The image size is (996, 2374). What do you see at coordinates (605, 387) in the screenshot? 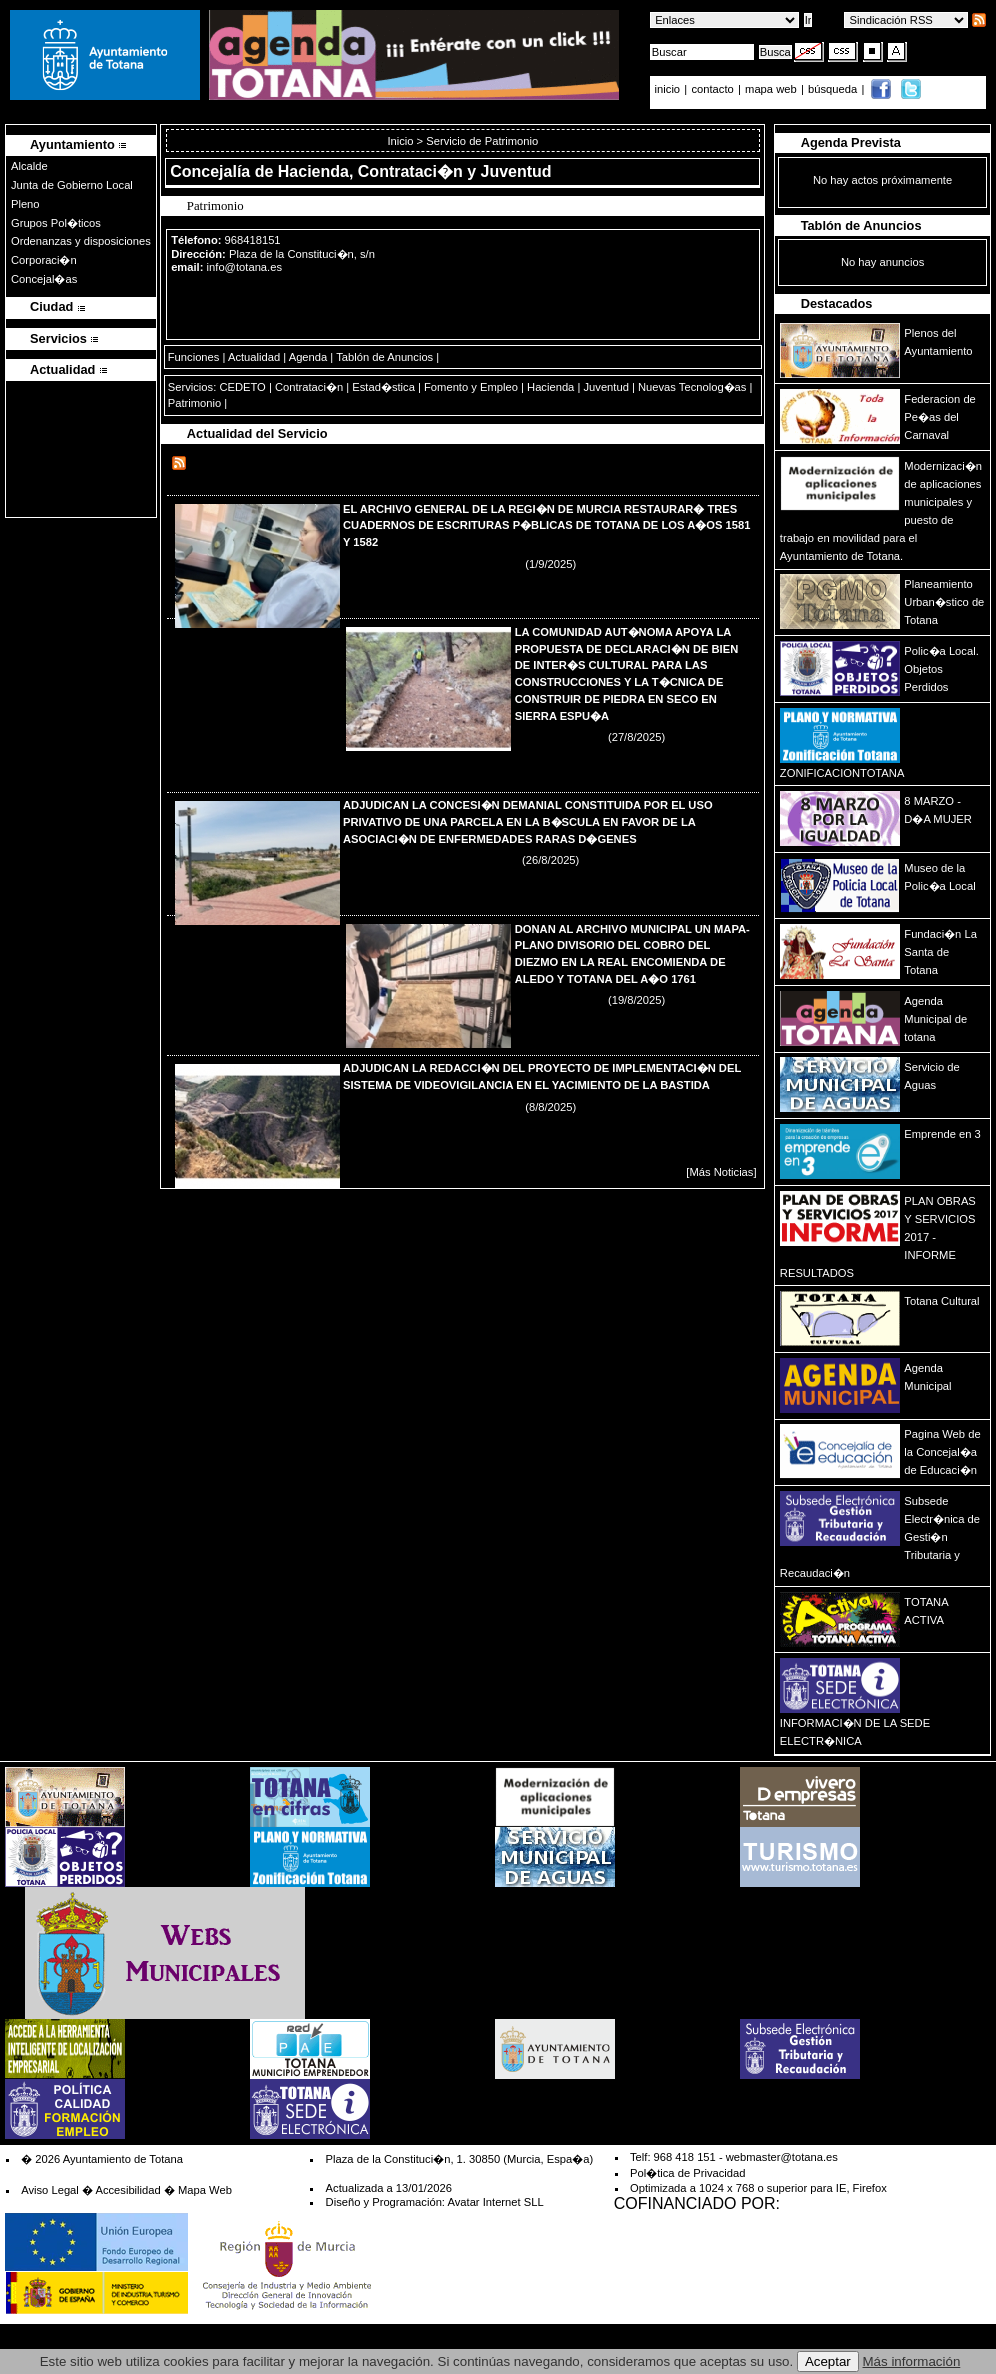
I see `Juventud` at bounding box center [605, 387].